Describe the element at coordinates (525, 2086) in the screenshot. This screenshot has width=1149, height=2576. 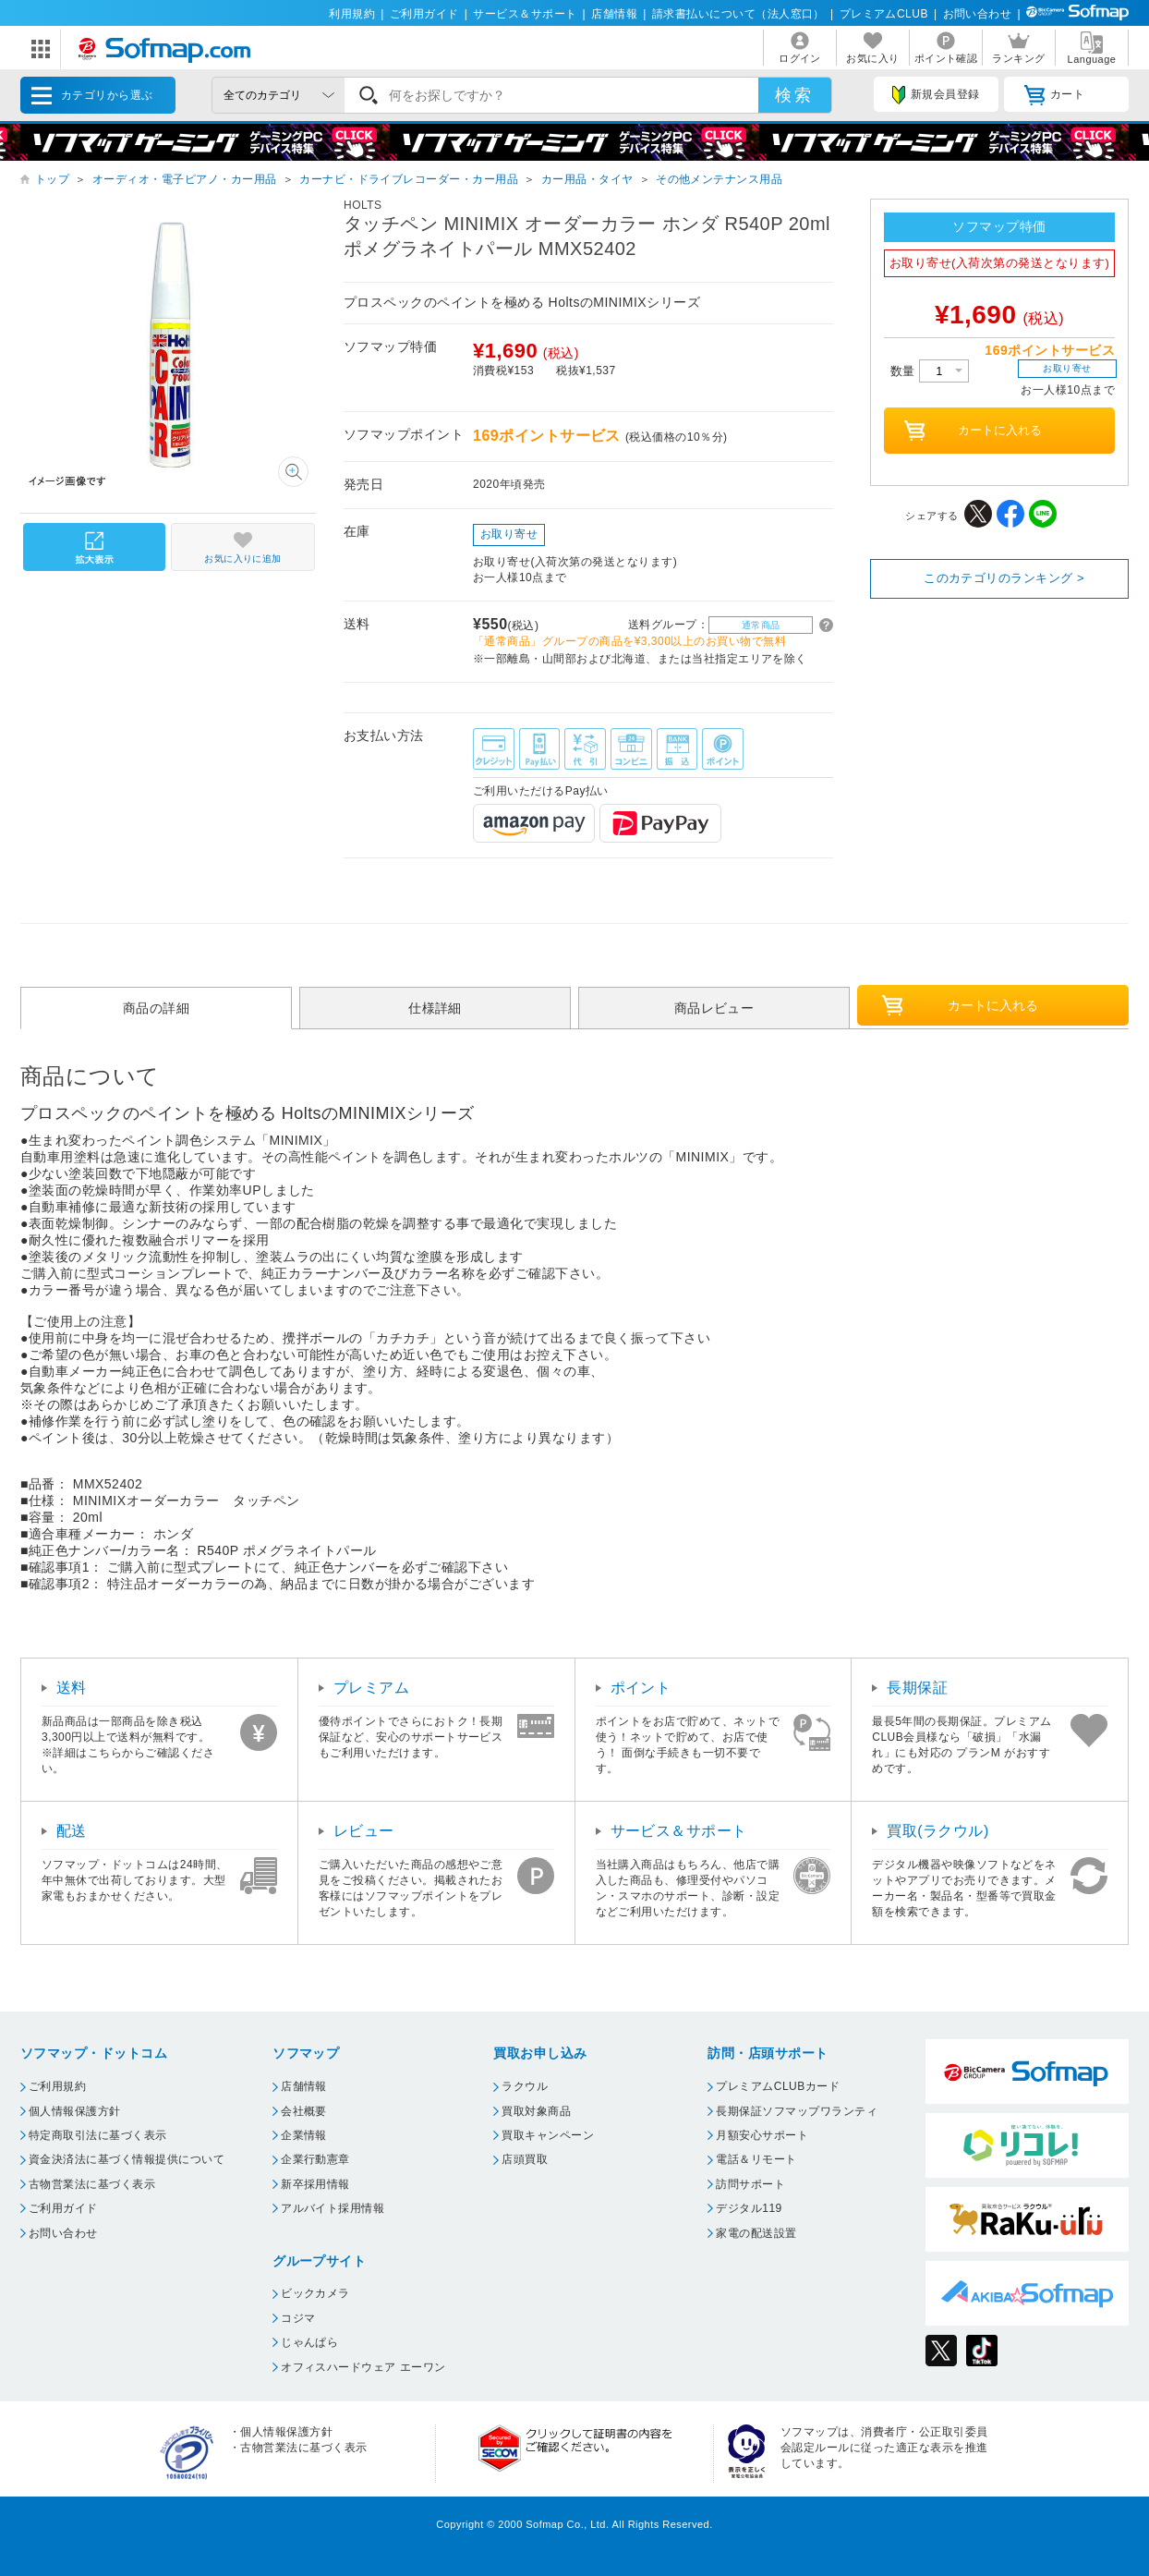
I see `ラクウル` at that location.